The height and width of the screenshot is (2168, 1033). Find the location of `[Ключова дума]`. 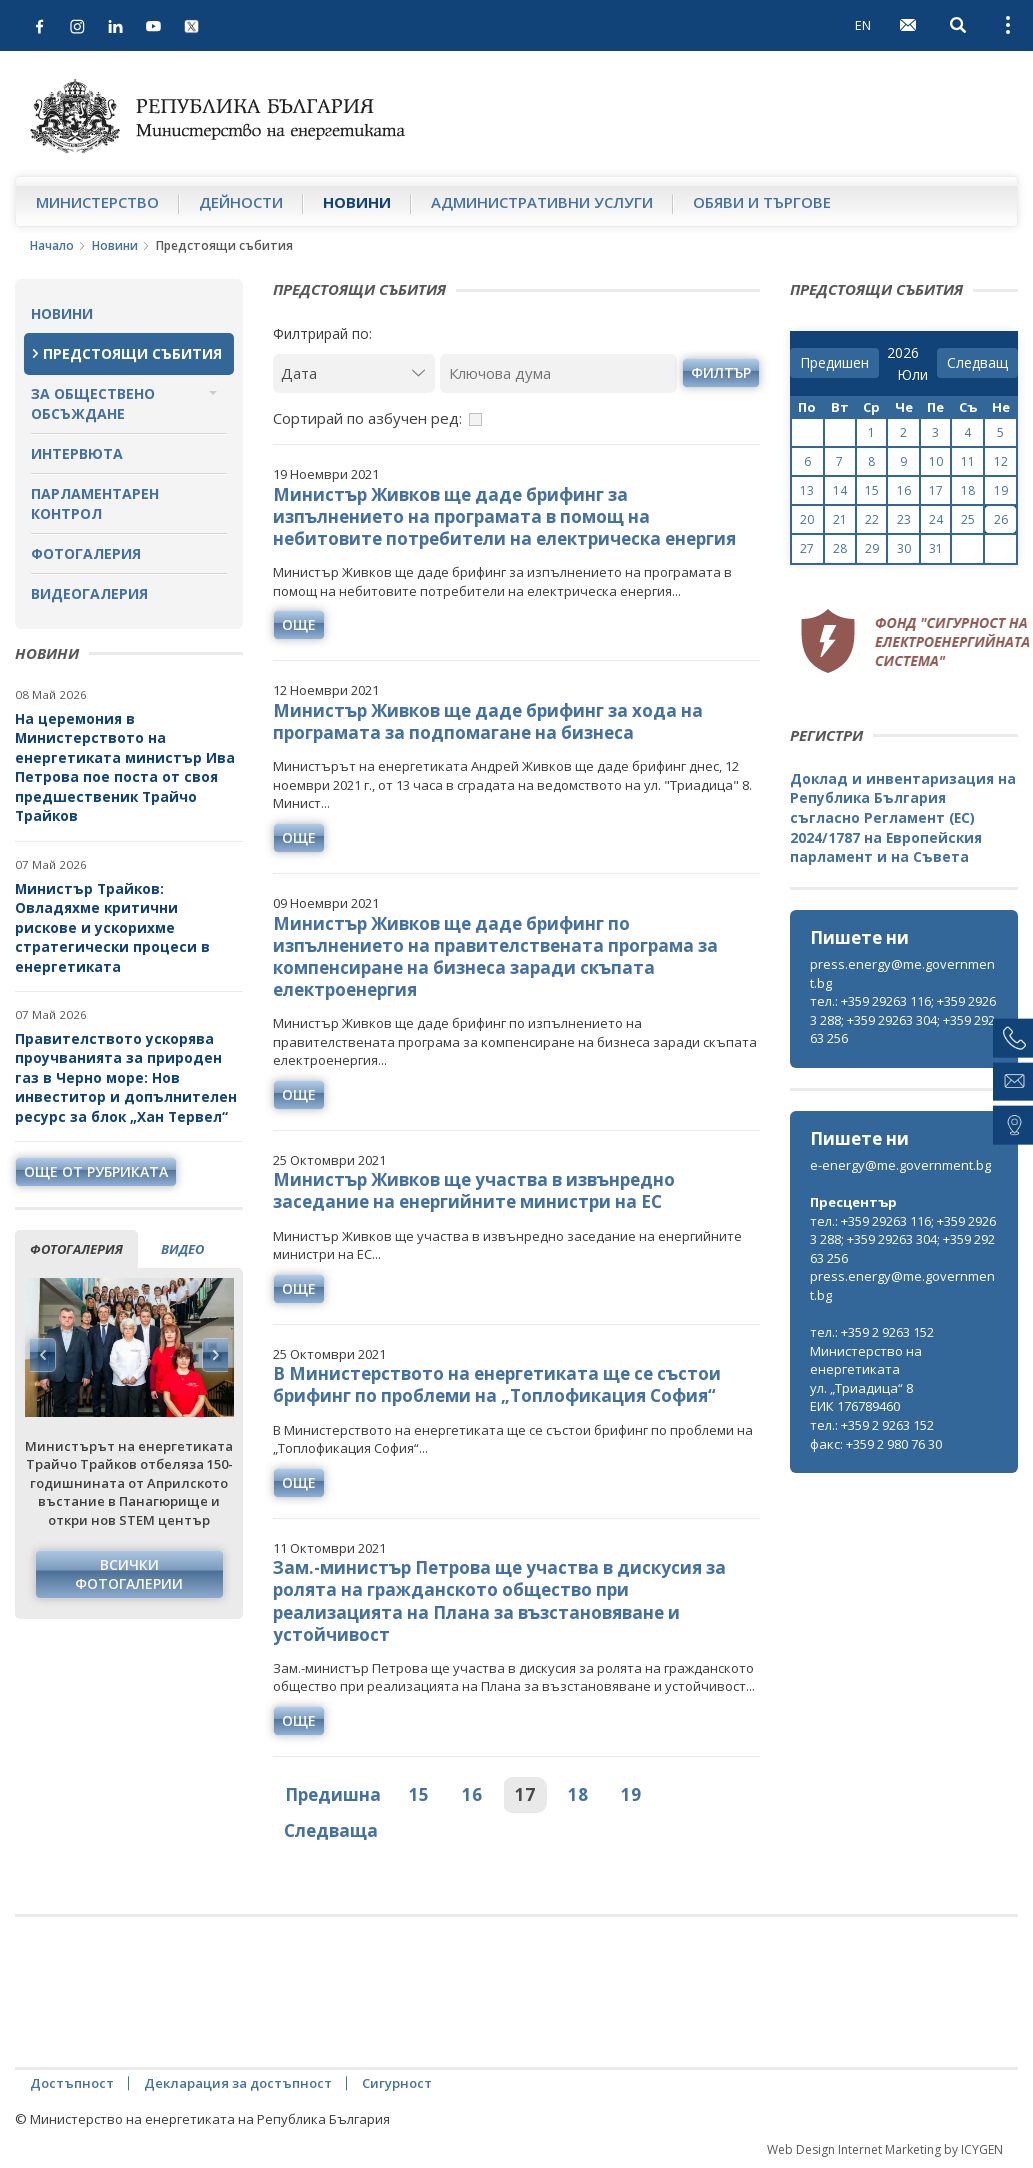

[Ключова дума] is located at coordinates (558, 373).